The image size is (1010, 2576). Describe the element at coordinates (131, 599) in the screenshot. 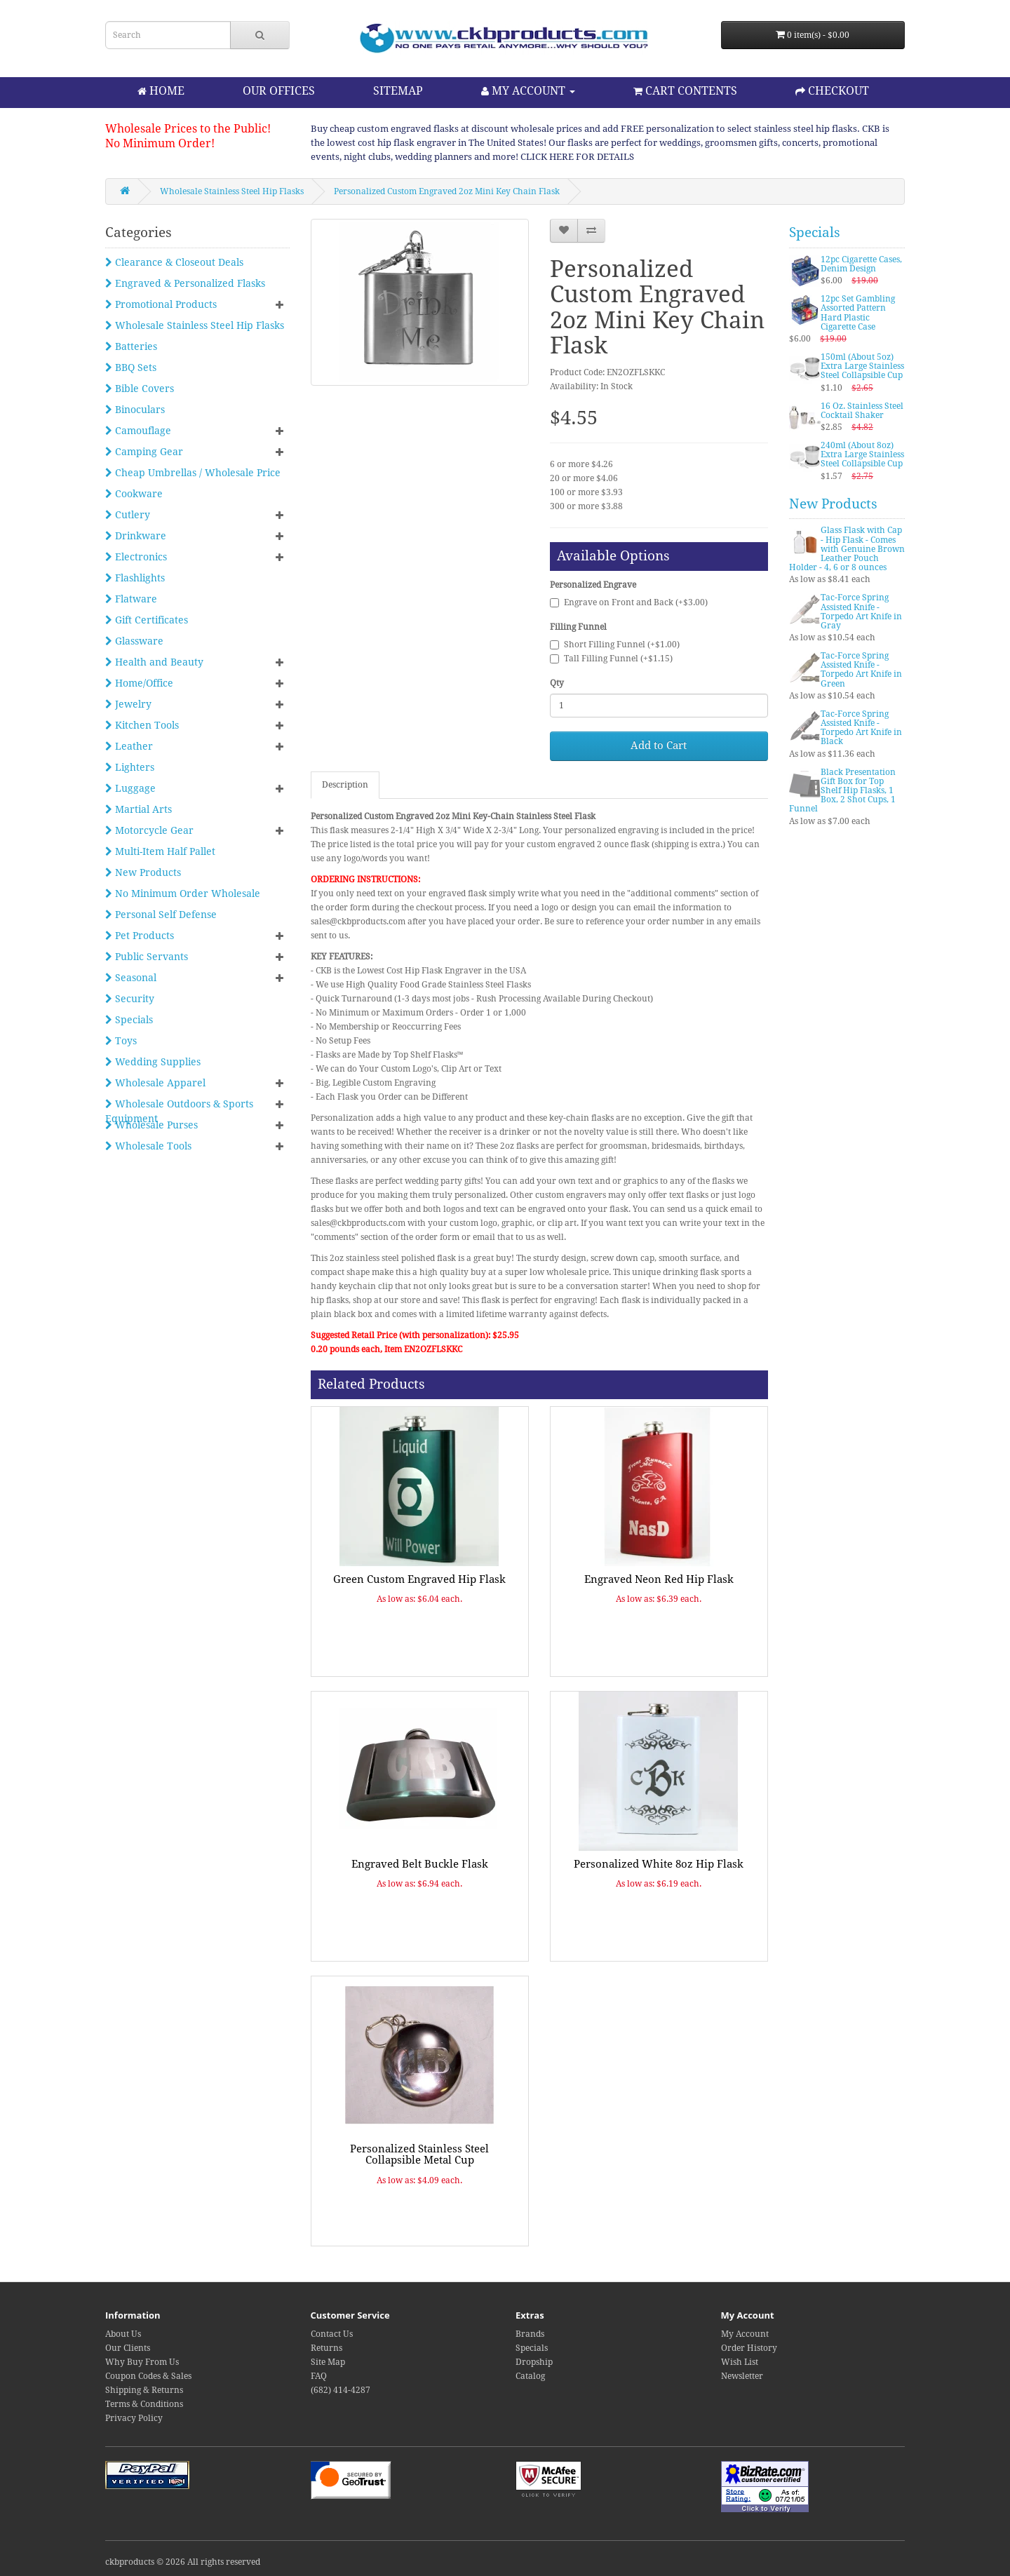

I see `Flatware` at that location.